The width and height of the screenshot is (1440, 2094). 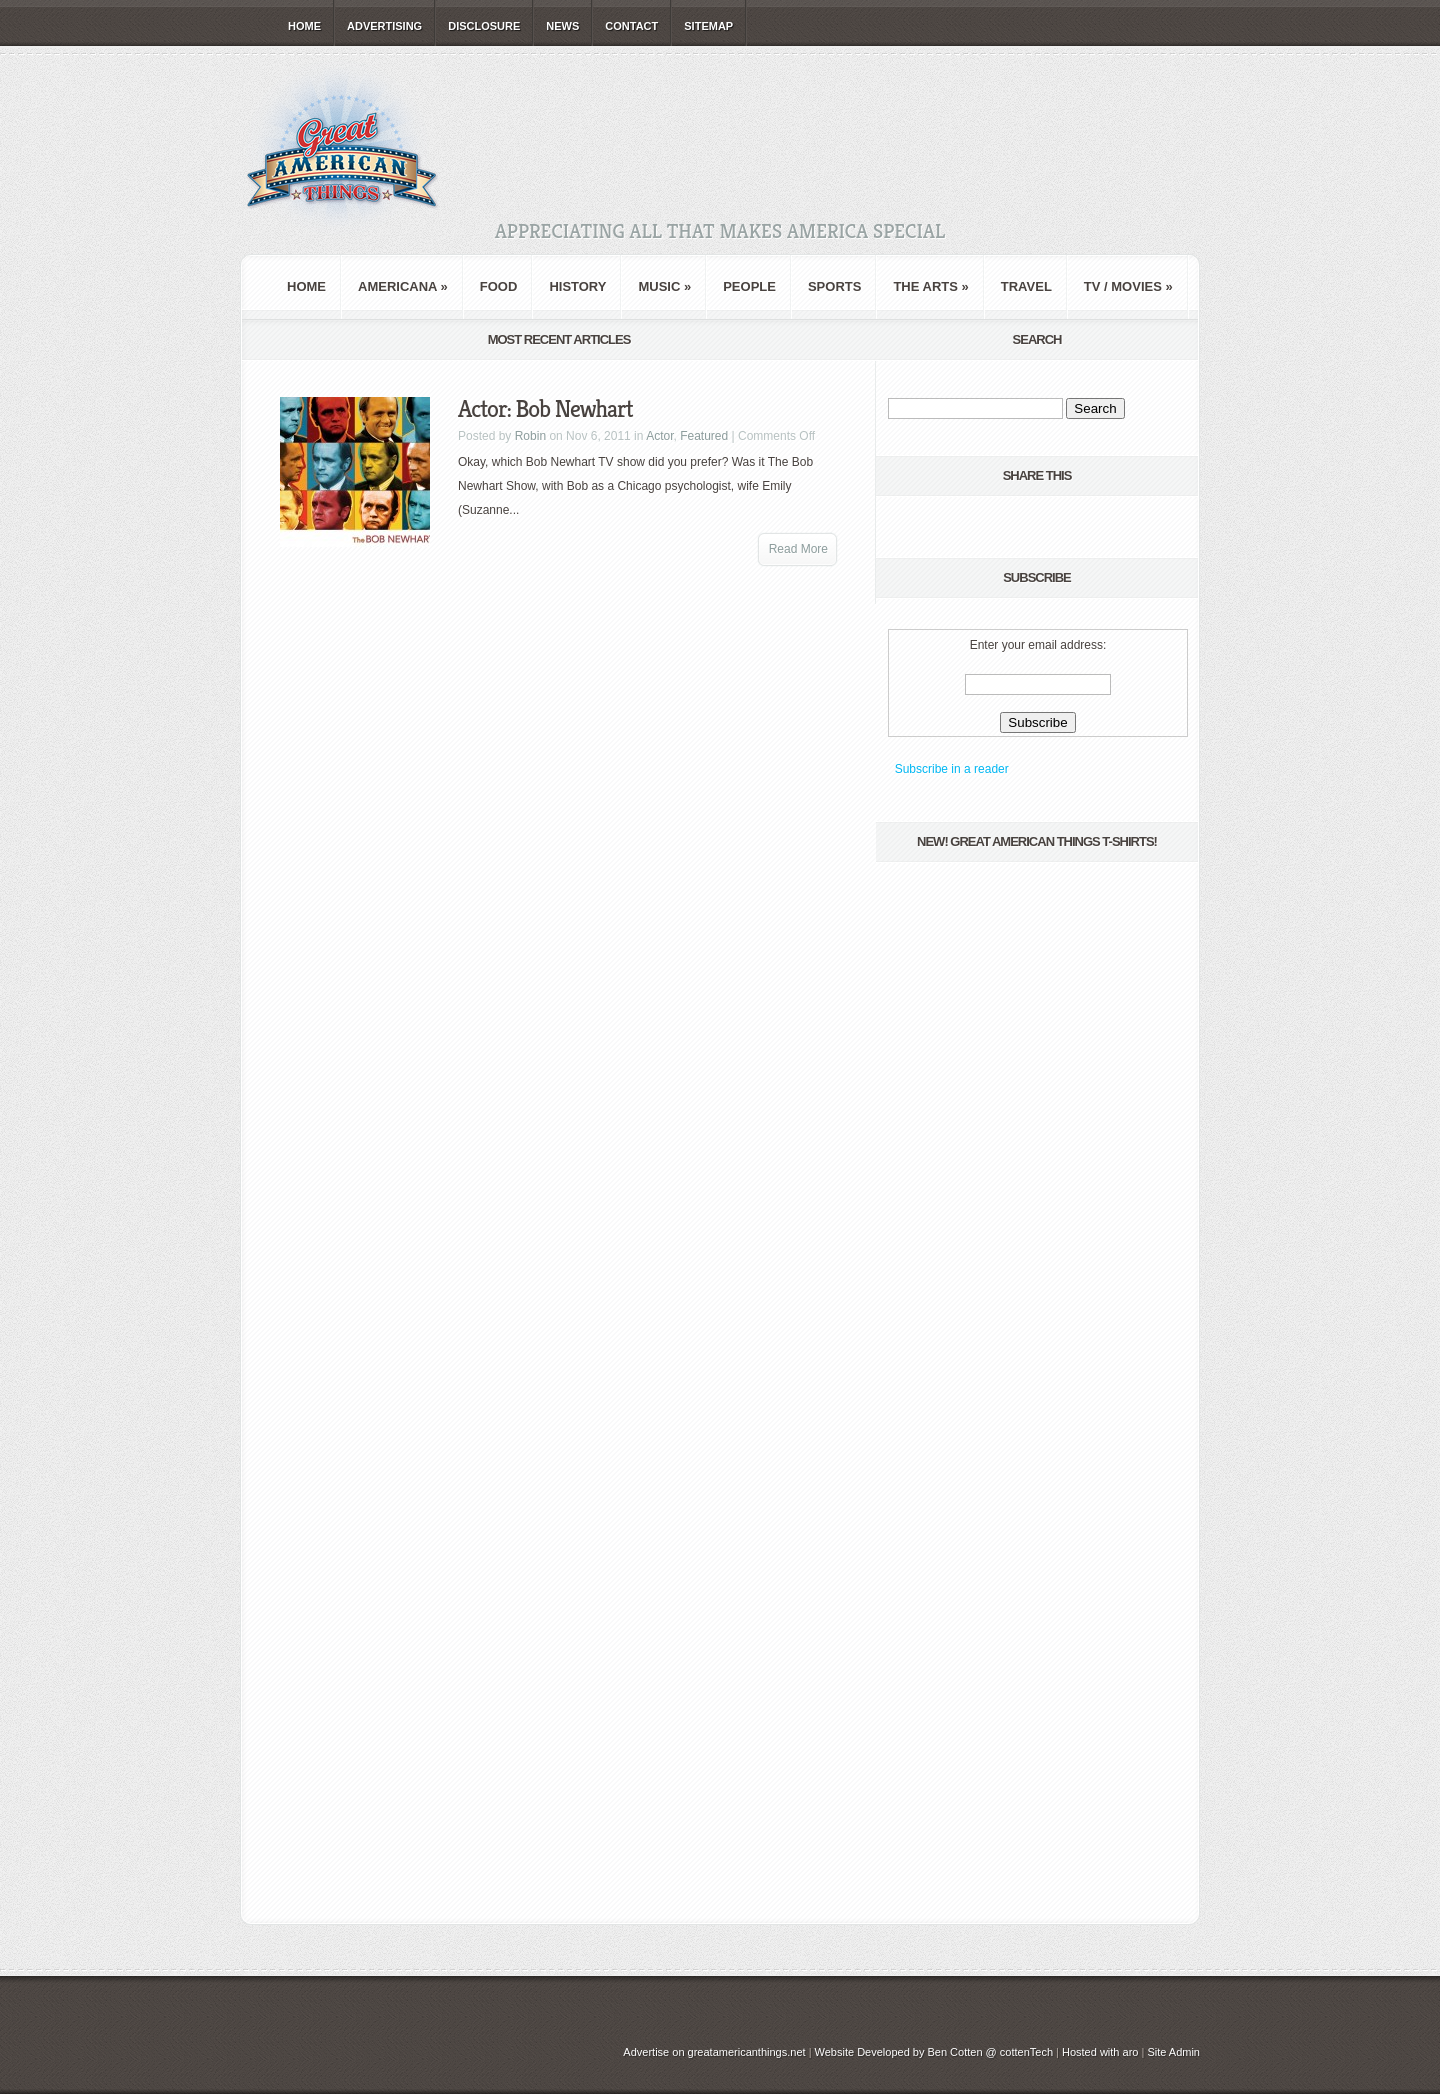 I want to click on Sitemap, so click(x=708, y=26).